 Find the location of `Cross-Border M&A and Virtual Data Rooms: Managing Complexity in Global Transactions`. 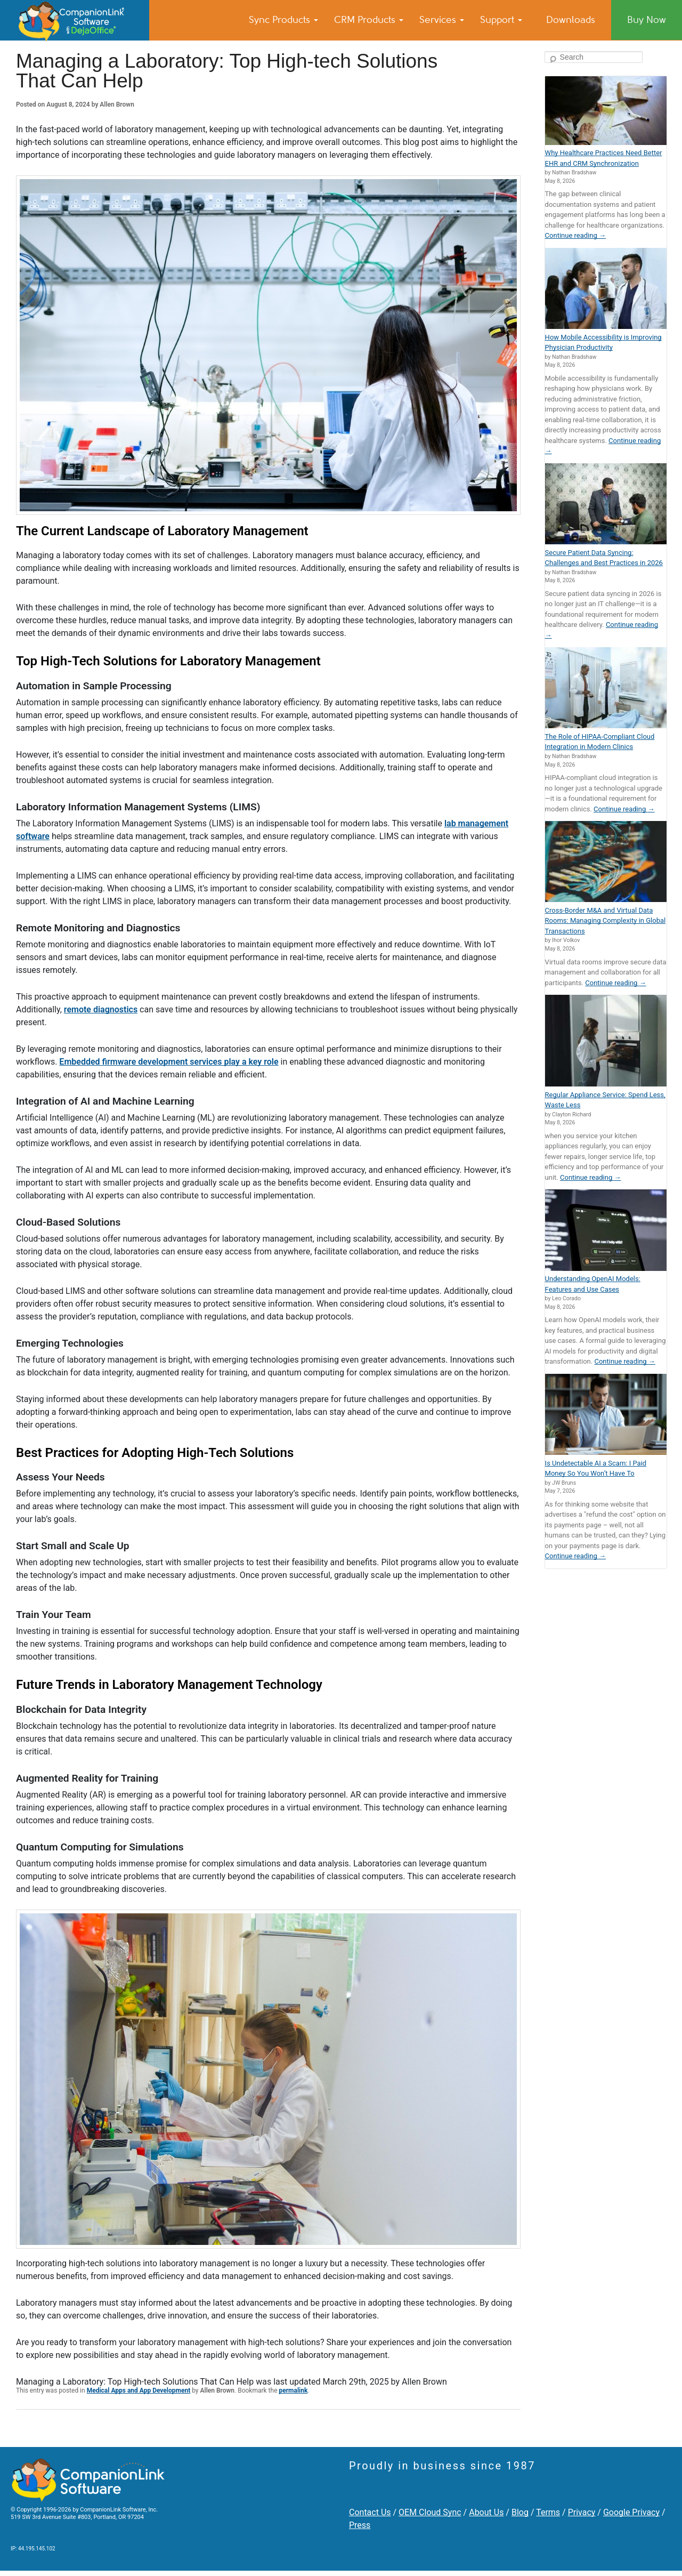

Cross-Border M&A and Virtual Data Rooms: Managing Complexity in Global Transactions is located at coordinates (605, 920).